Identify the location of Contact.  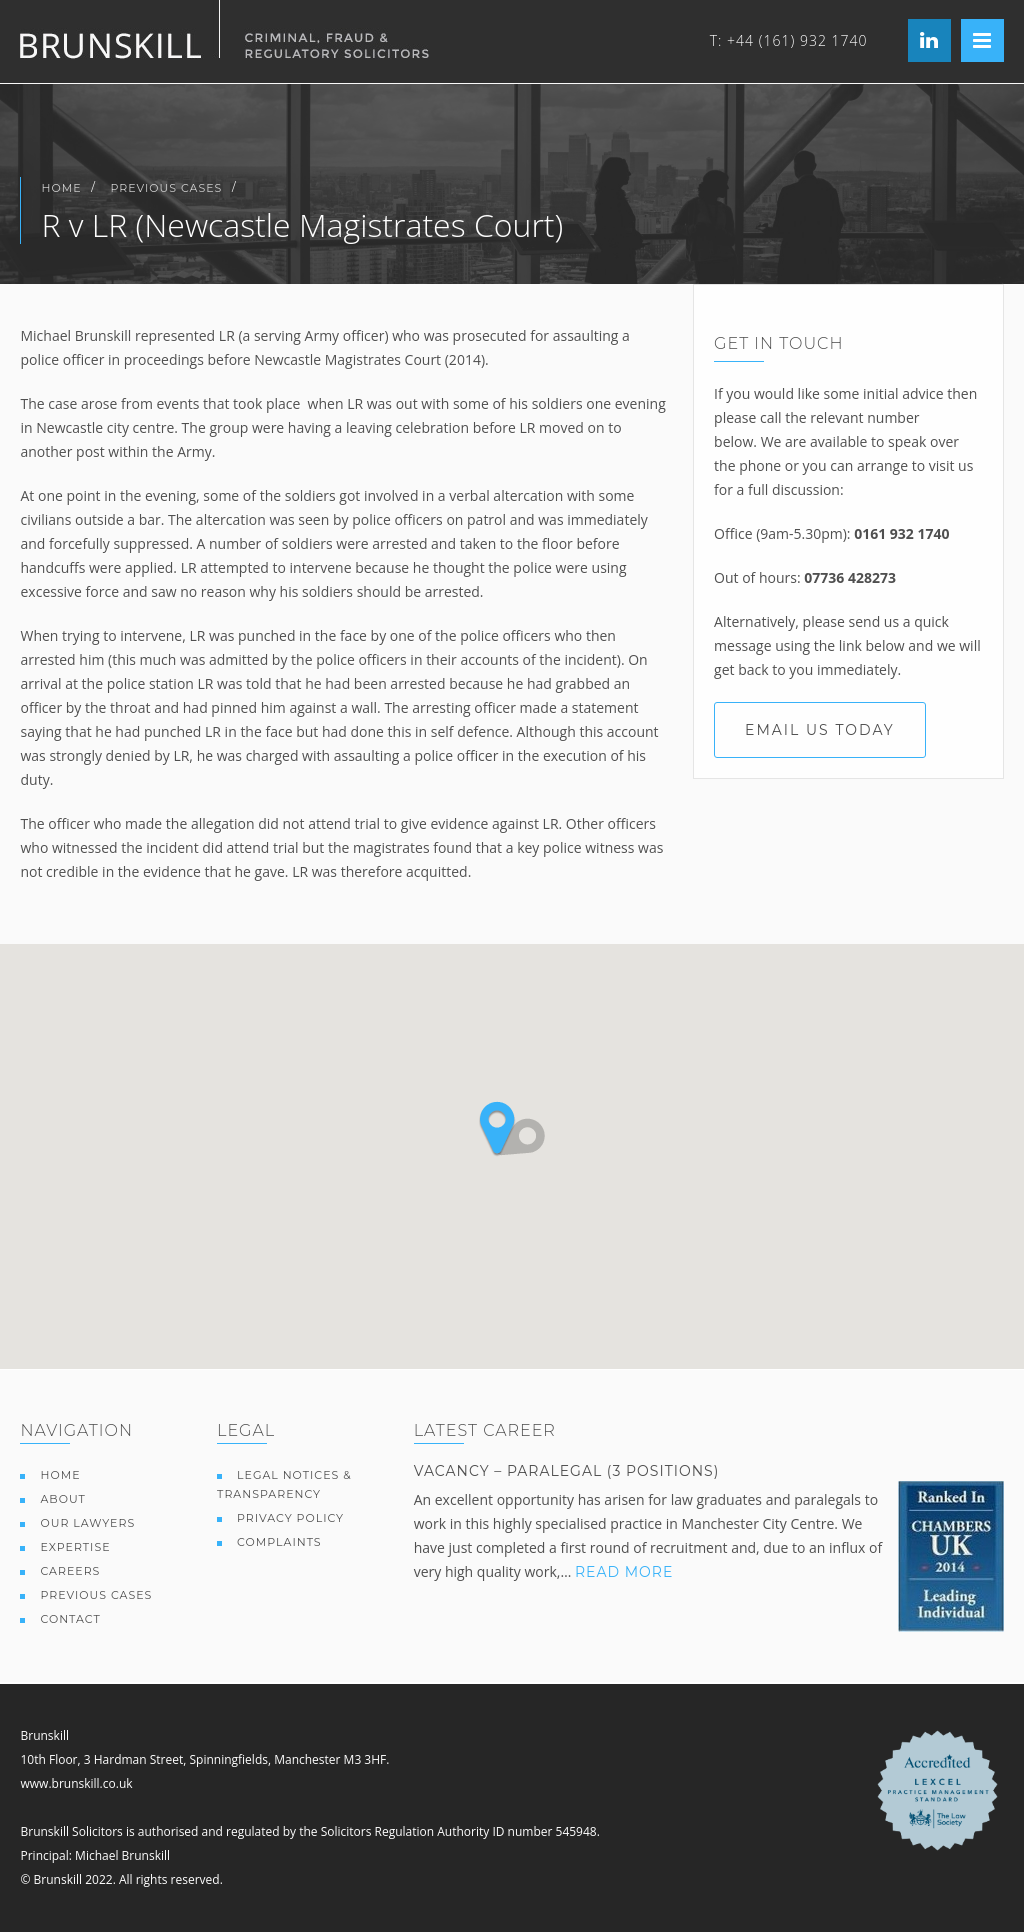
(70, 1619).